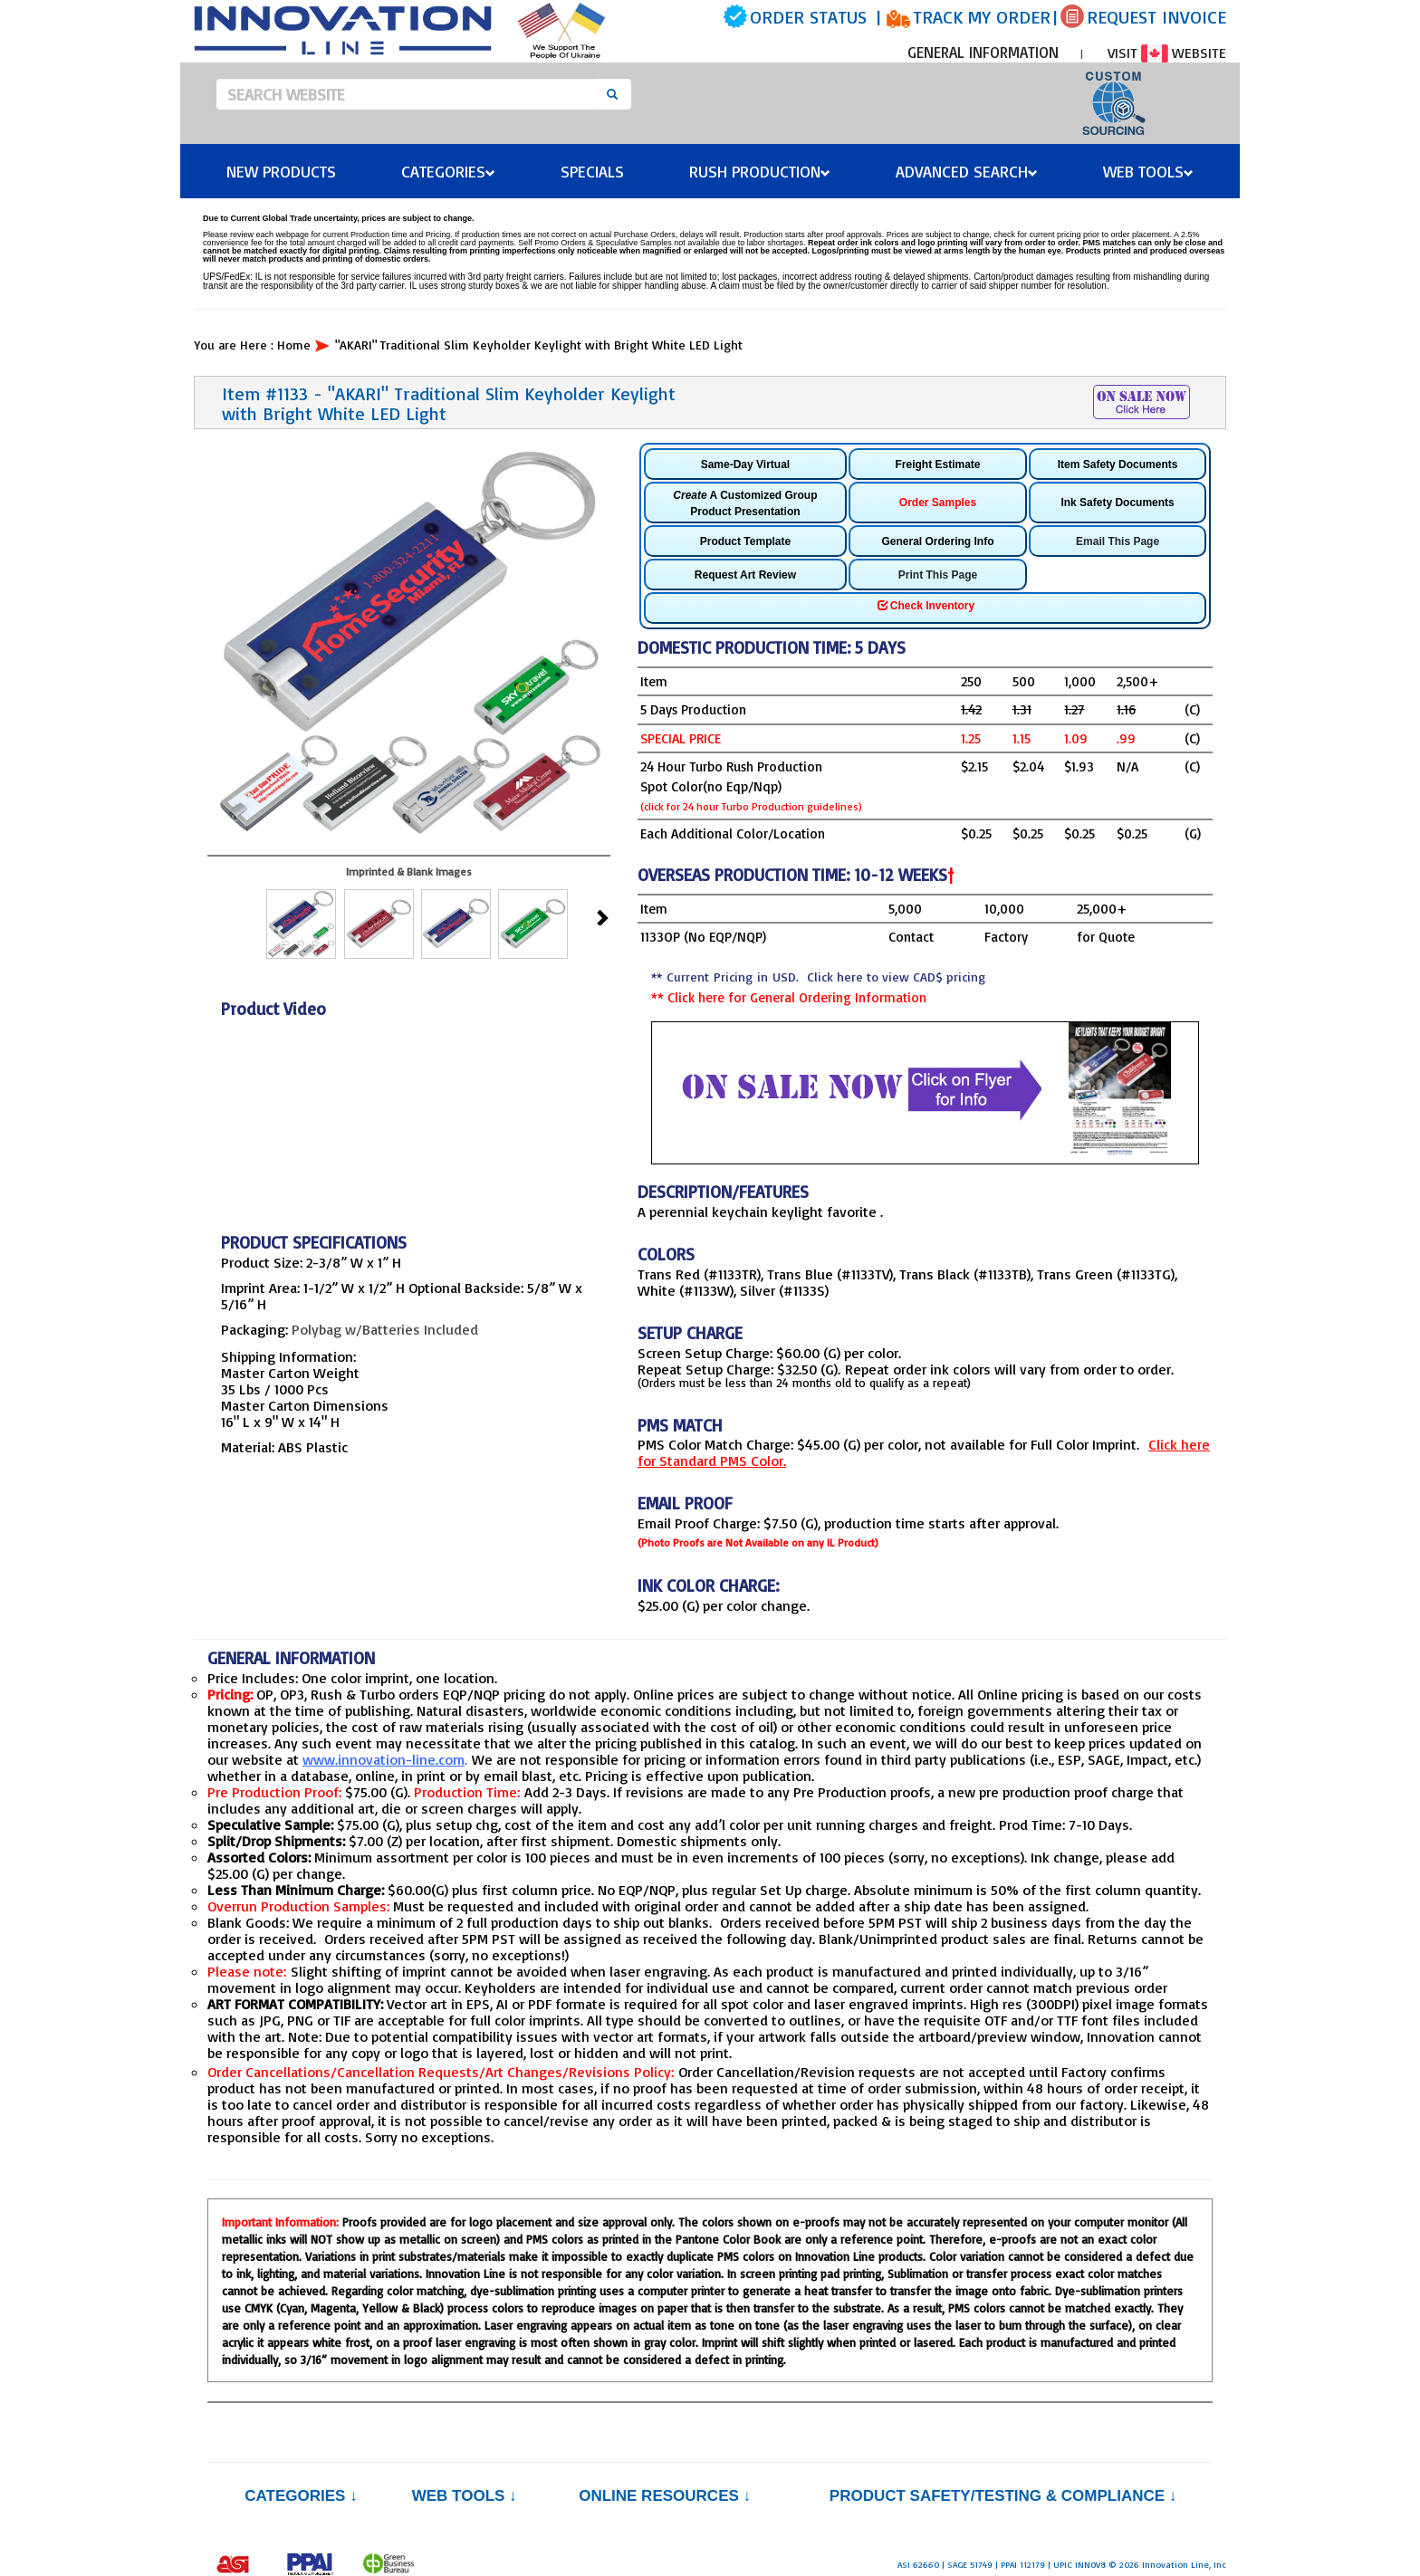 The image size is (1420, 2576). What do you see at coordinates (808, 16) in the screenshot?
I see `ORDER STATUS` at bounding box center [808, 16].